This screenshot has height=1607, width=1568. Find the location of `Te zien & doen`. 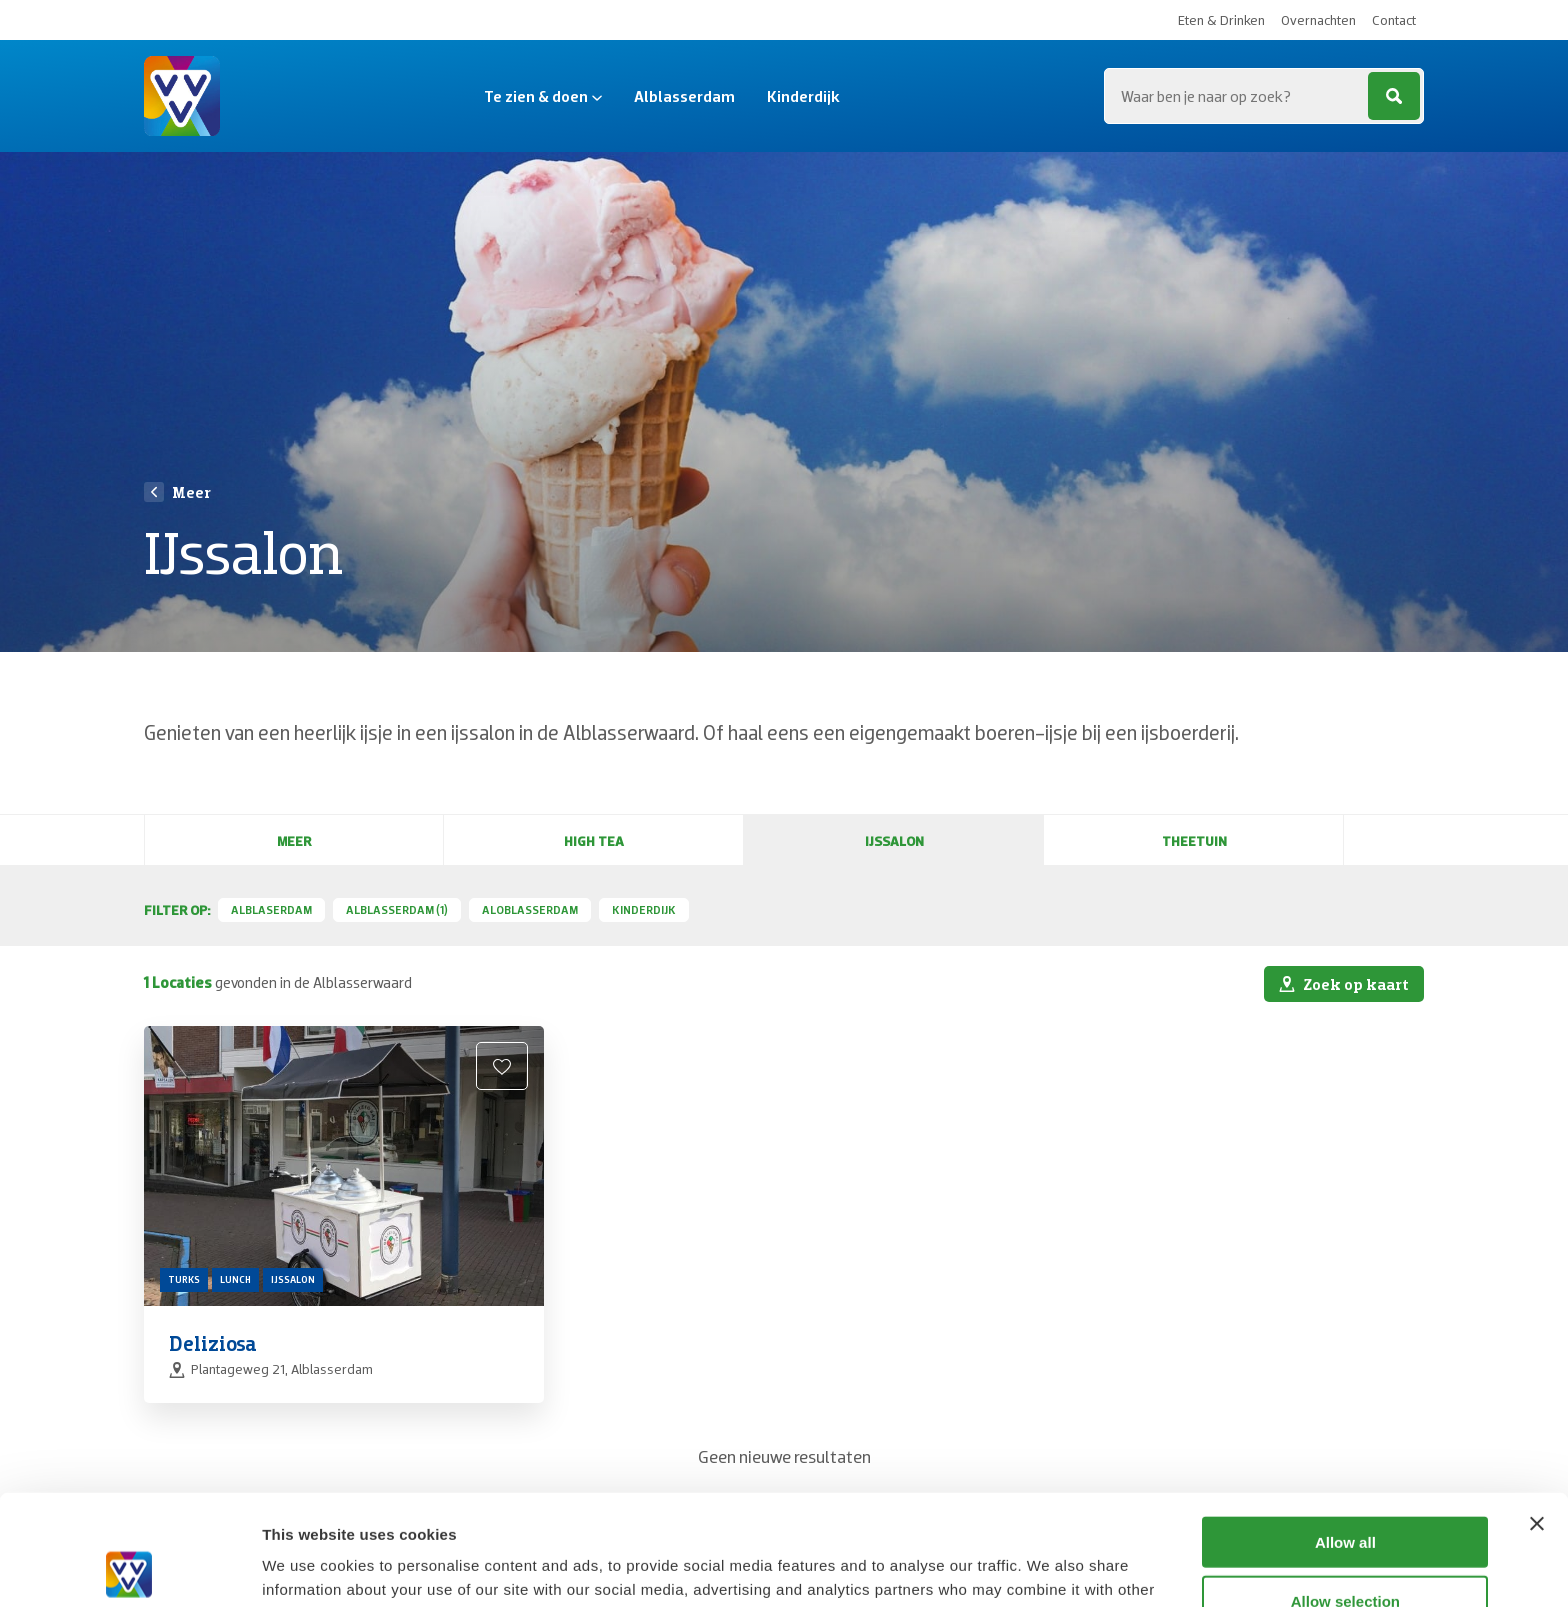

Te zien & doen is located at coordinates (543, 96).